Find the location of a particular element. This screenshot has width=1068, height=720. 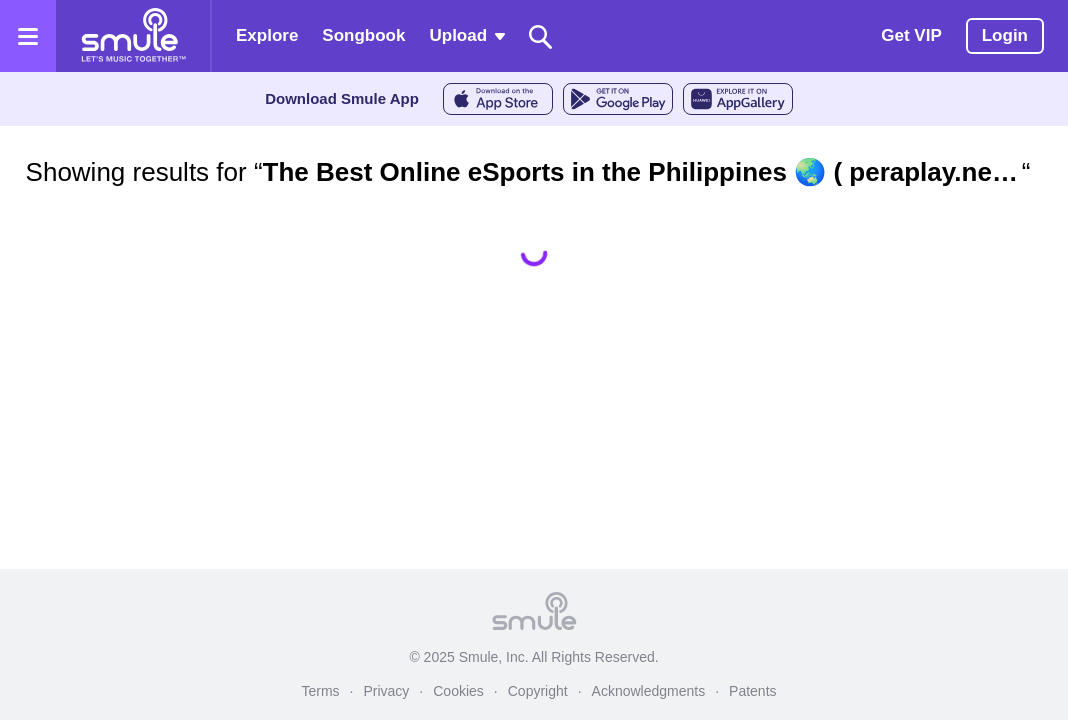

Copyright is located at coordinates (538, 691).